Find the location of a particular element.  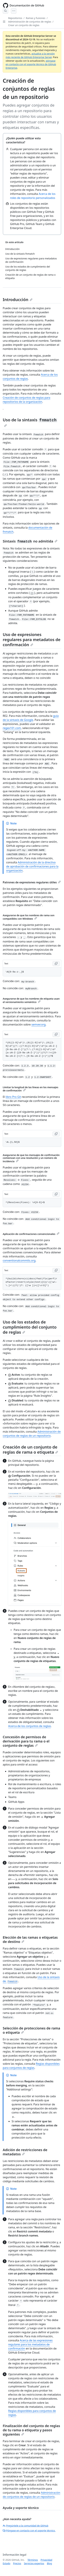

Introducción is located at coordinates (17, 299).